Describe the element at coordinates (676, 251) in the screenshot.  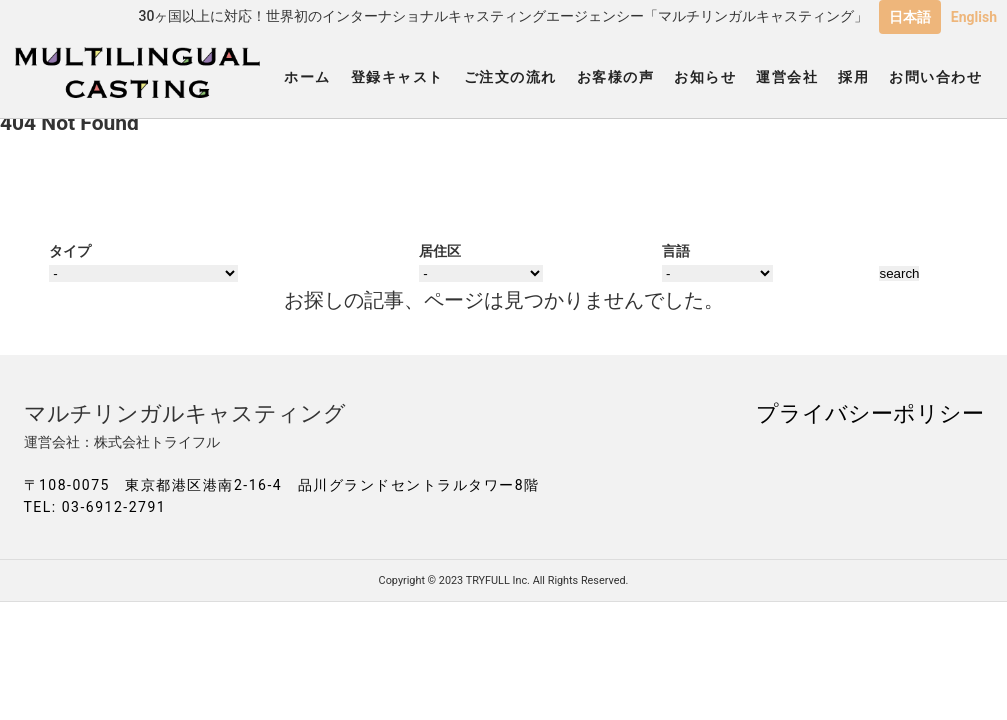
I see `言語` at that location.